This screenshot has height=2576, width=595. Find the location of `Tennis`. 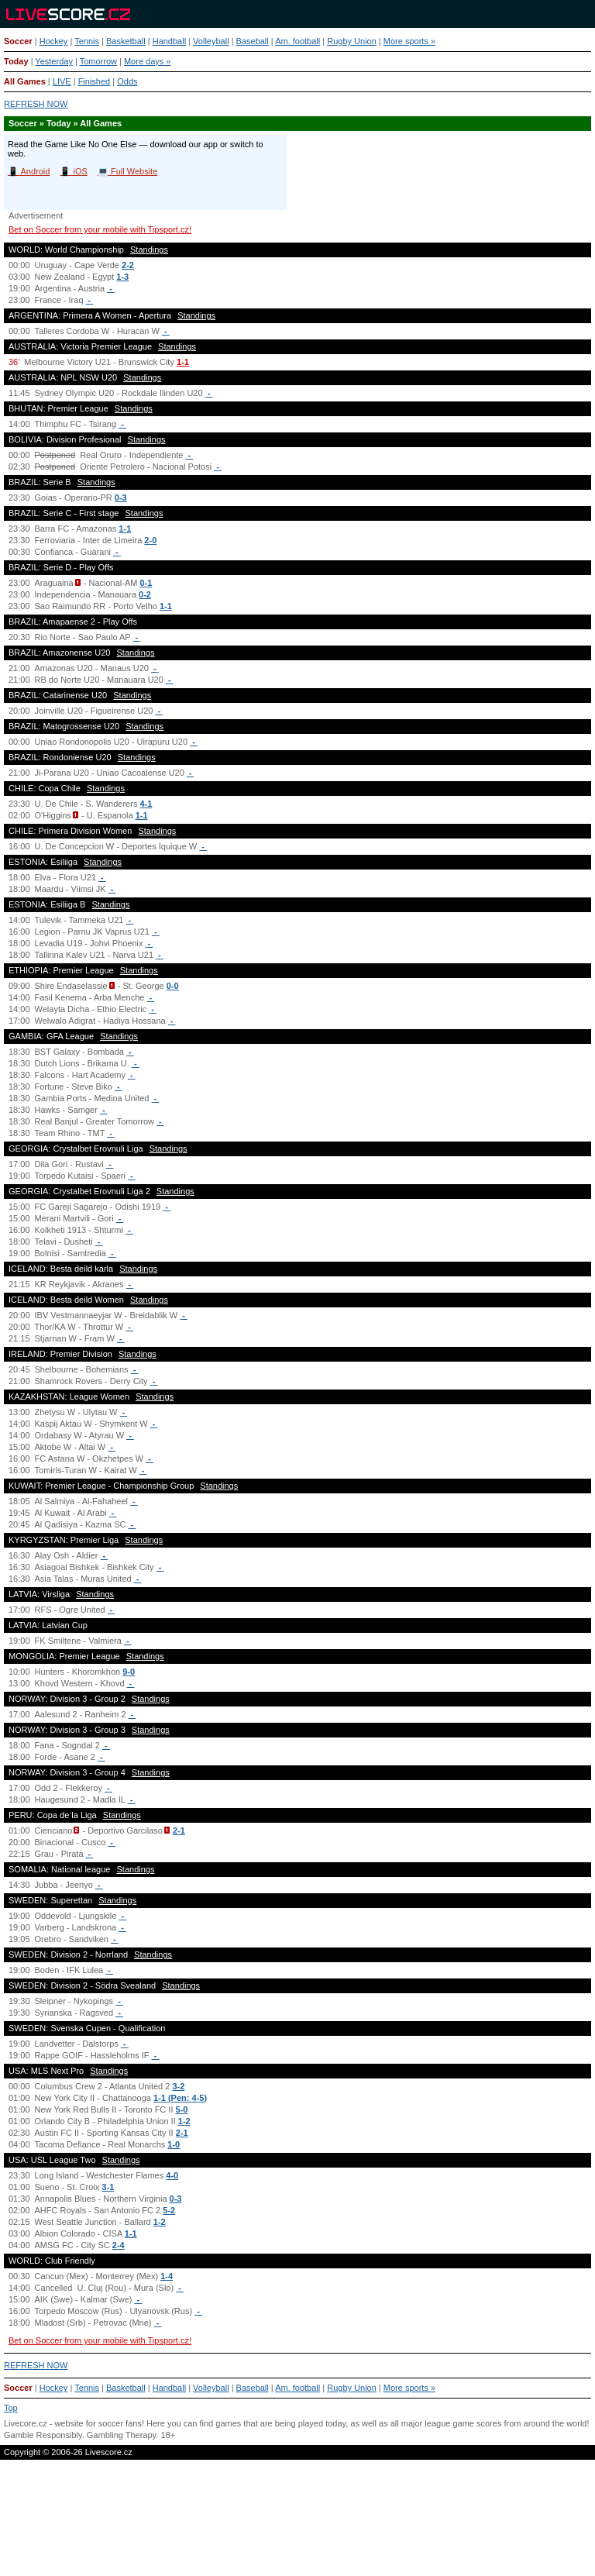

Tennis is located at coordinates (86, 41).